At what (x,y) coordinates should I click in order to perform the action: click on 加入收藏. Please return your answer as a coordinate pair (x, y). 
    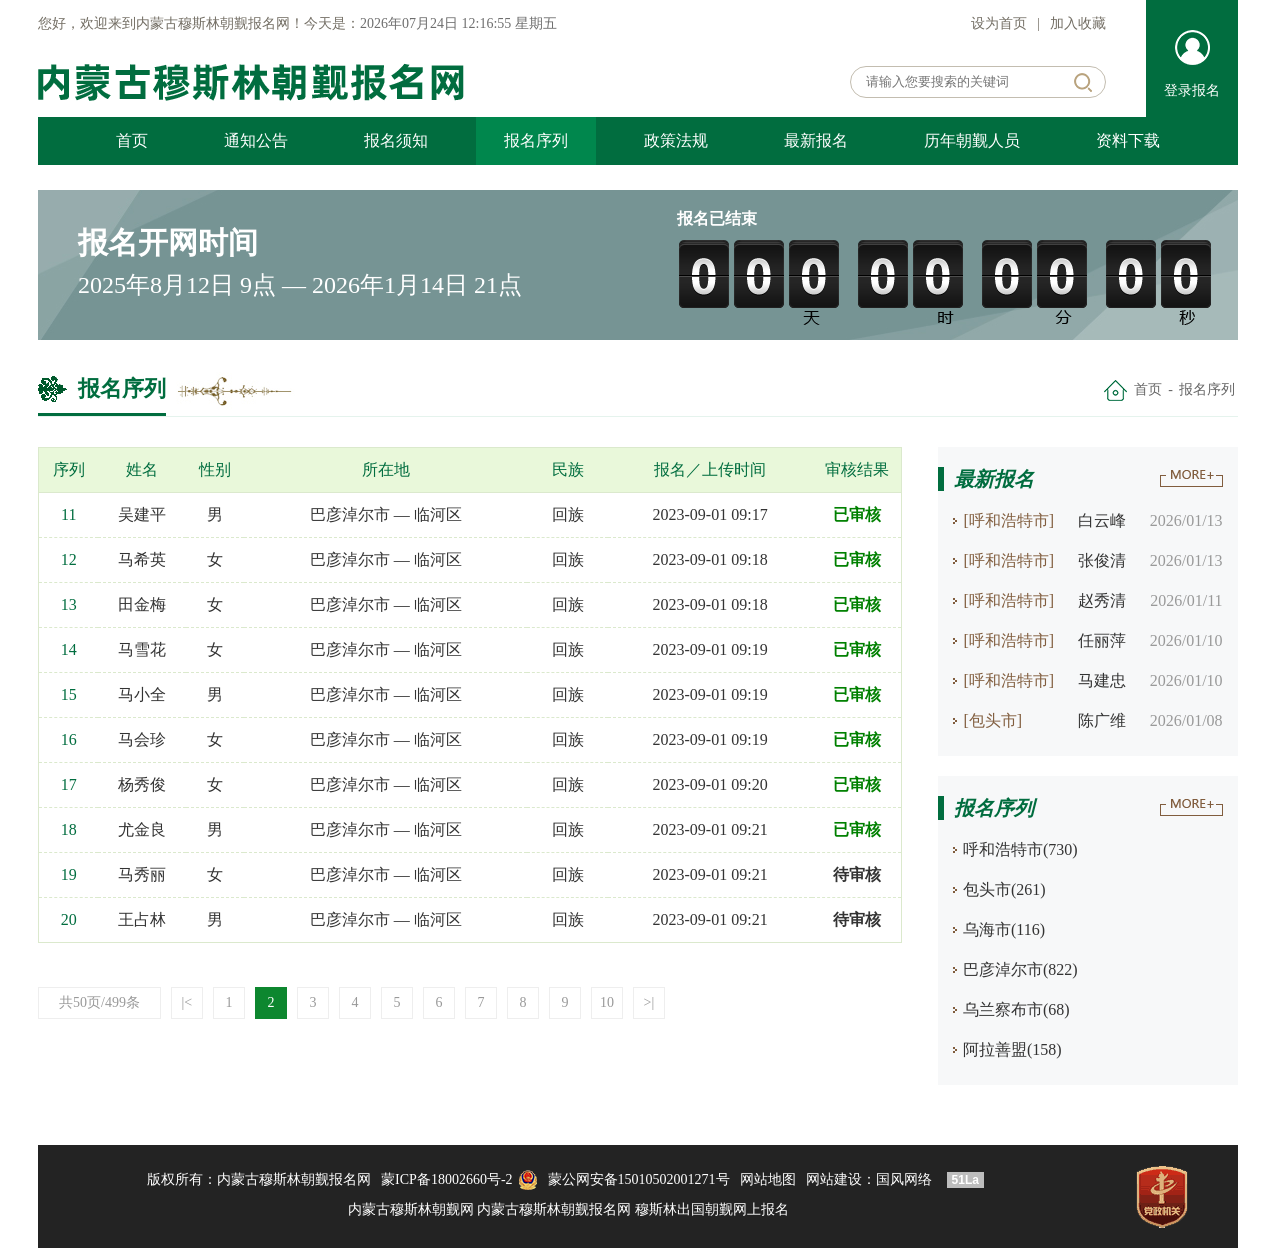
    Looking at the image, I should click on (1078, 23).